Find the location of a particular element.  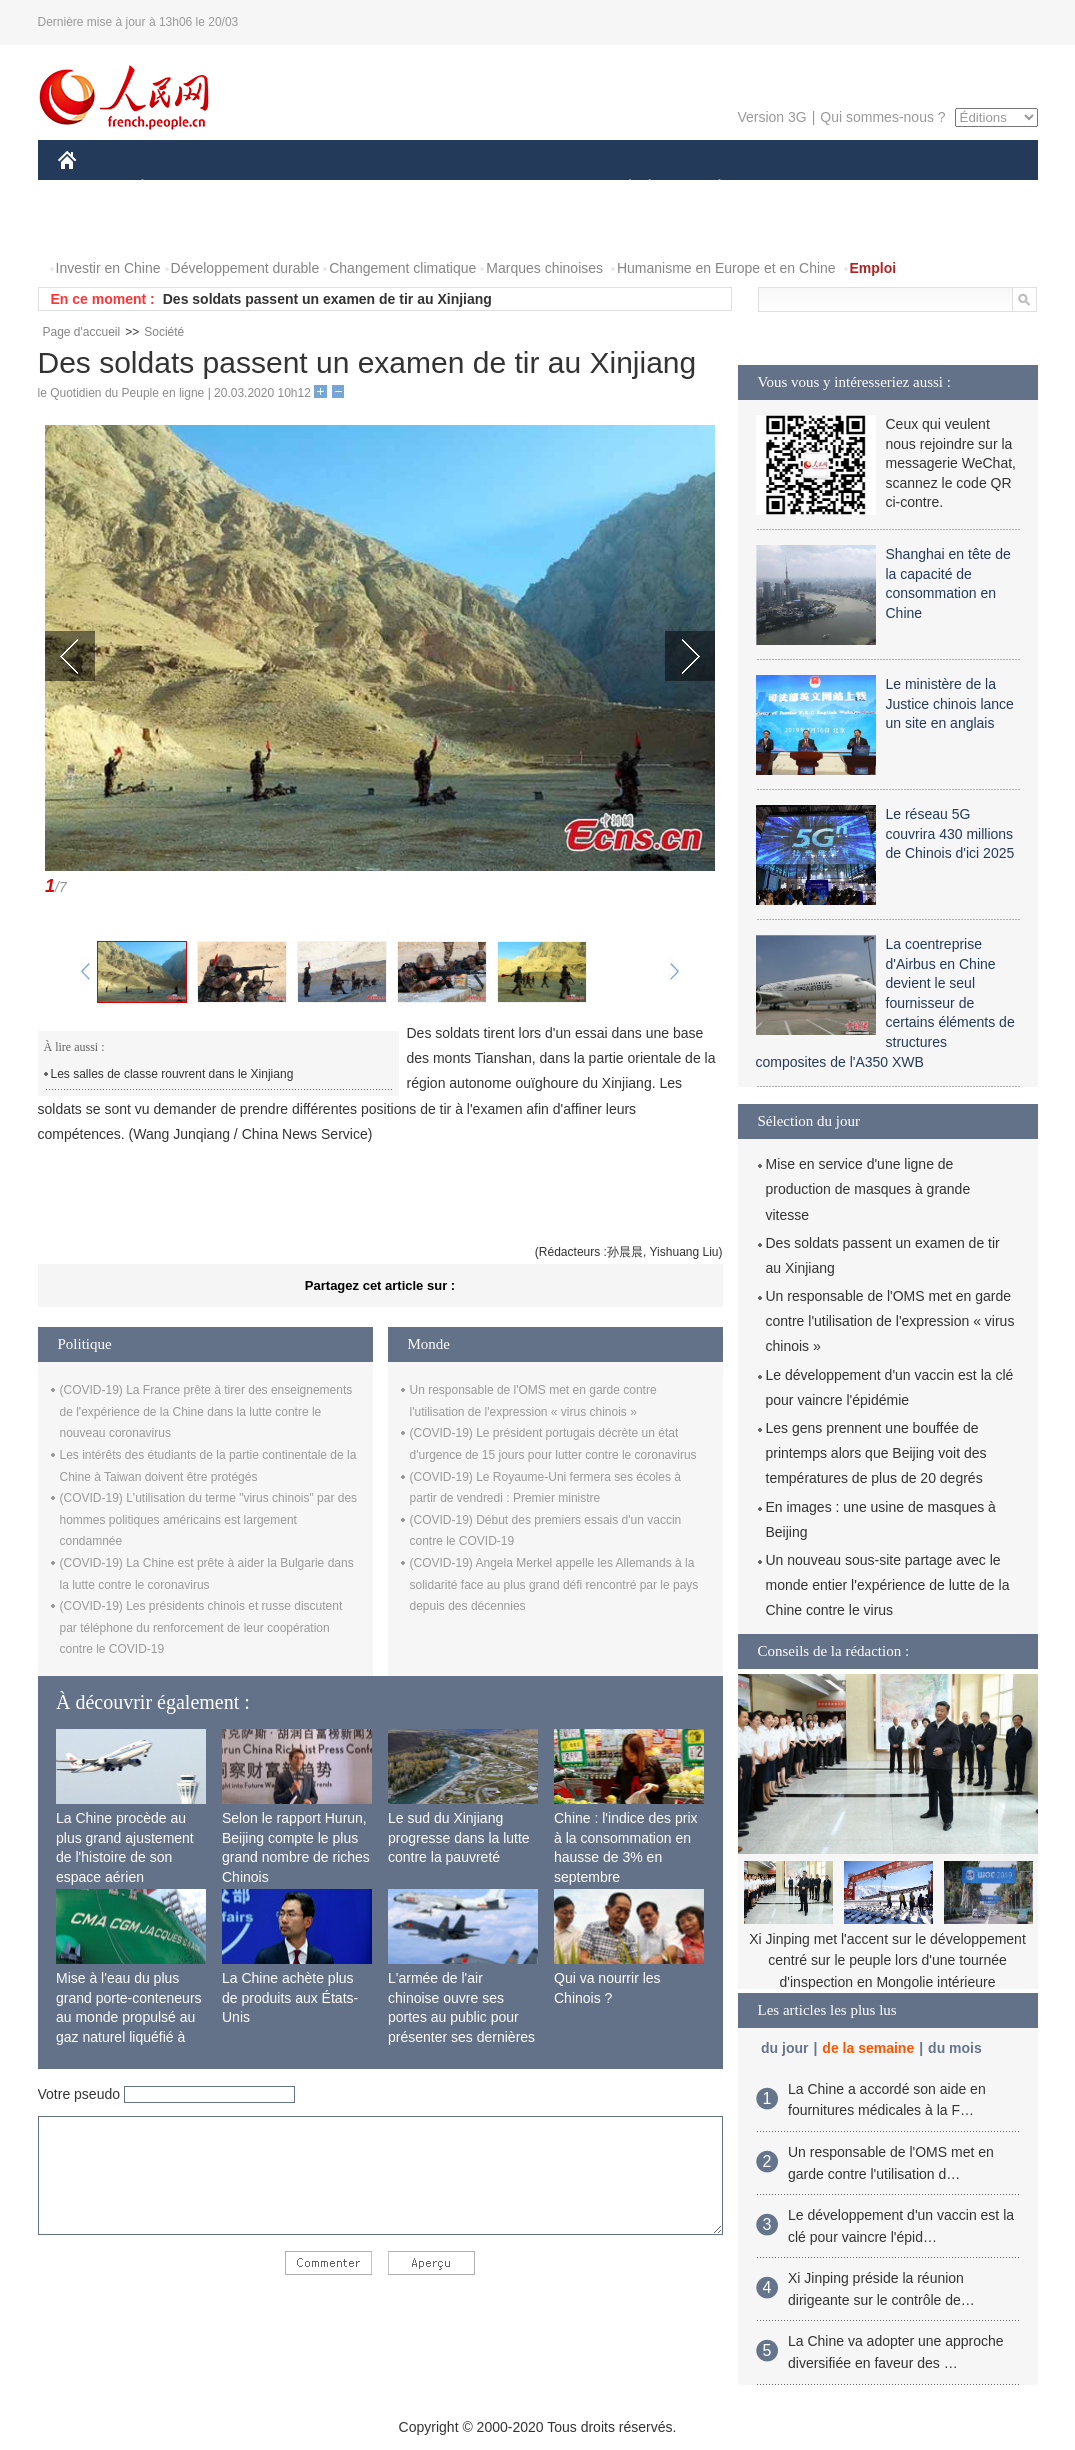

ÉCONOMIE is located at coordinates (178, 188).